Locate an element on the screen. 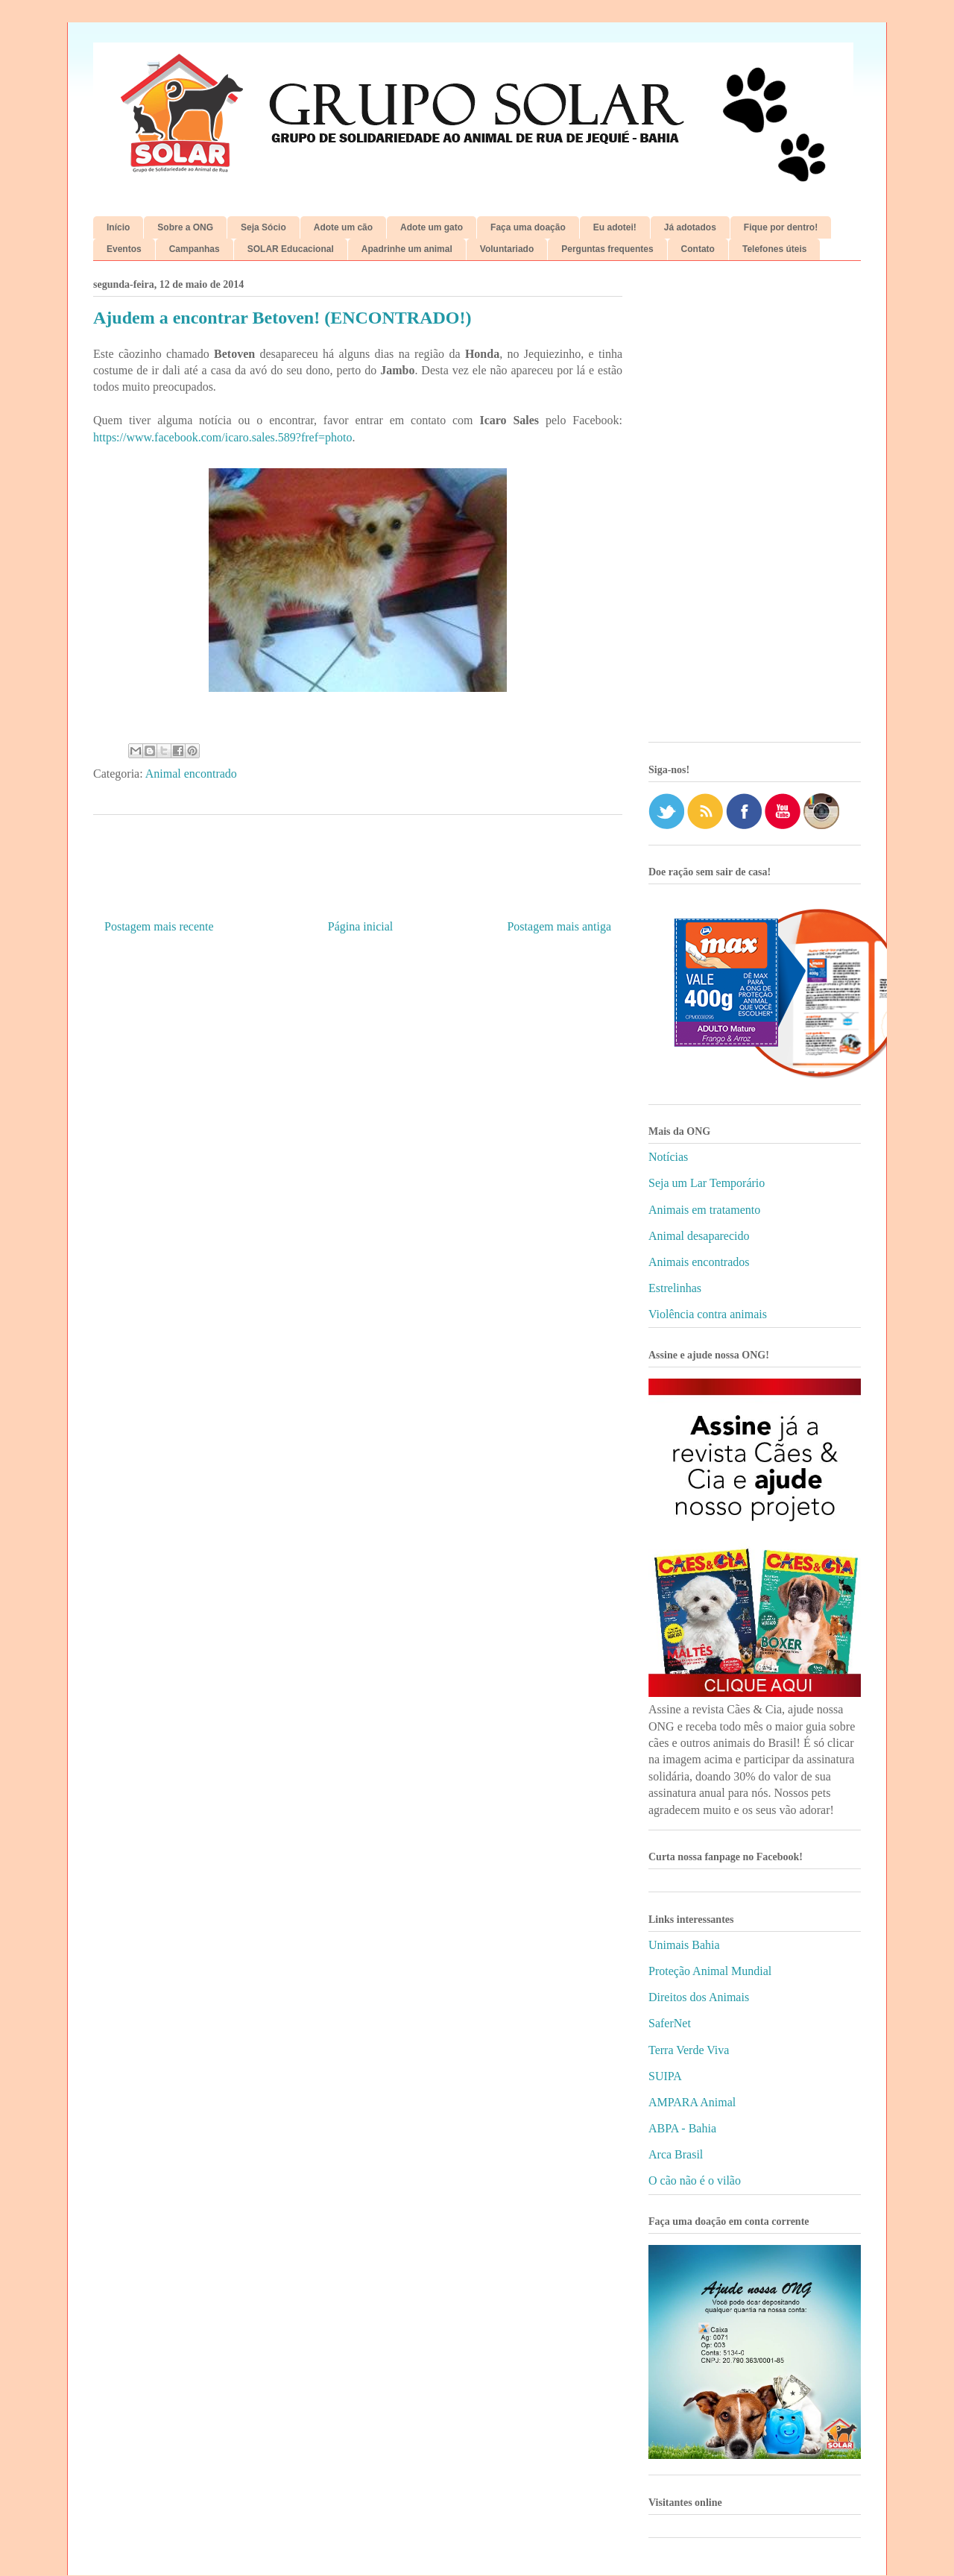  Faça uma doação is located at coordinates (528, 227).